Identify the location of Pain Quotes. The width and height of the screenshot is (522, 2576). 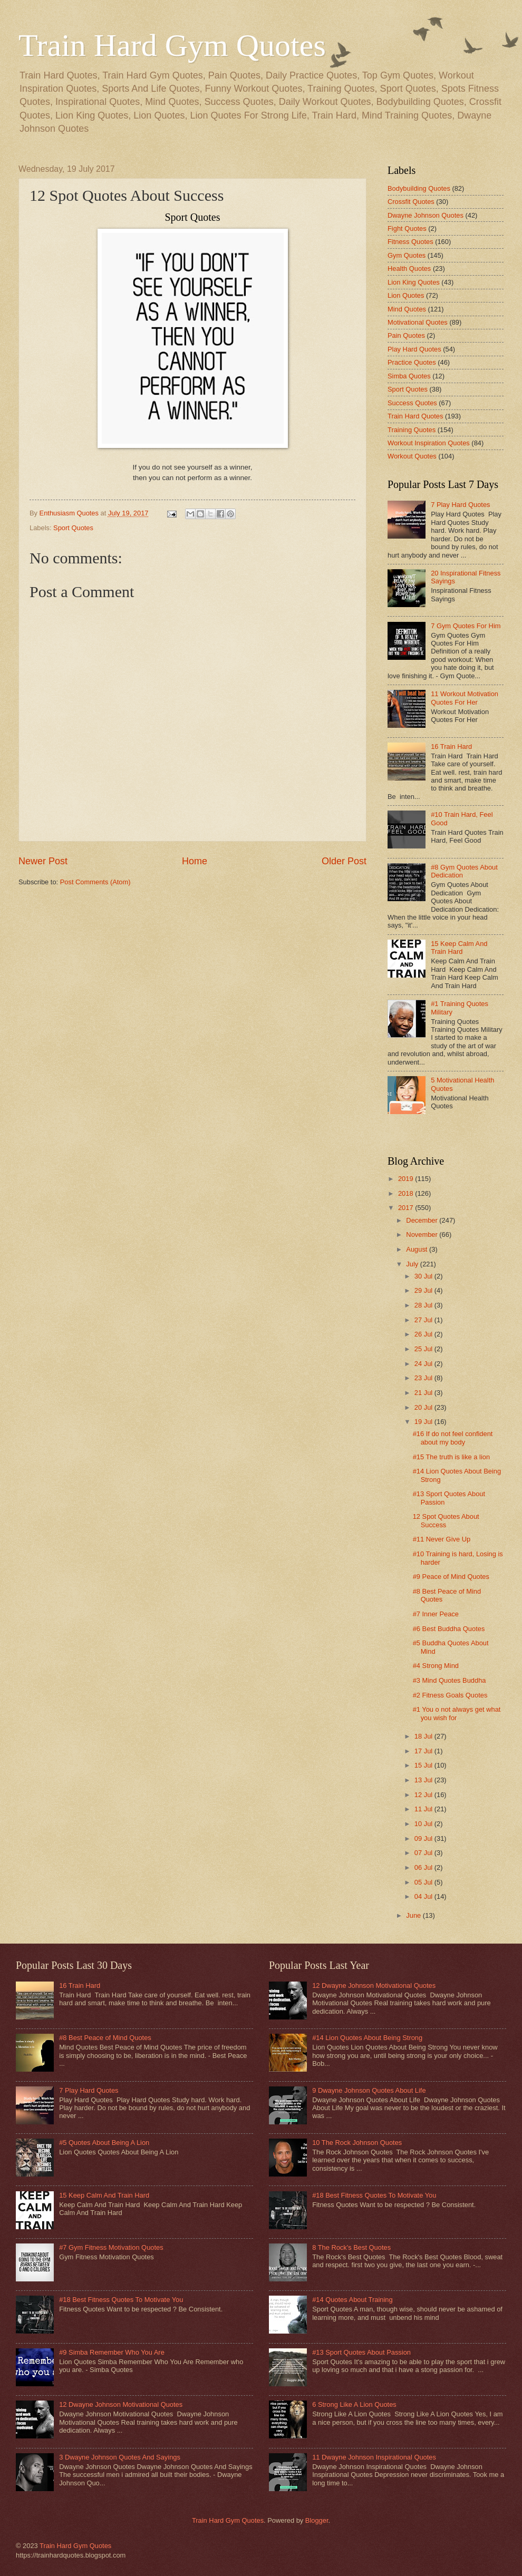
(406, 335).